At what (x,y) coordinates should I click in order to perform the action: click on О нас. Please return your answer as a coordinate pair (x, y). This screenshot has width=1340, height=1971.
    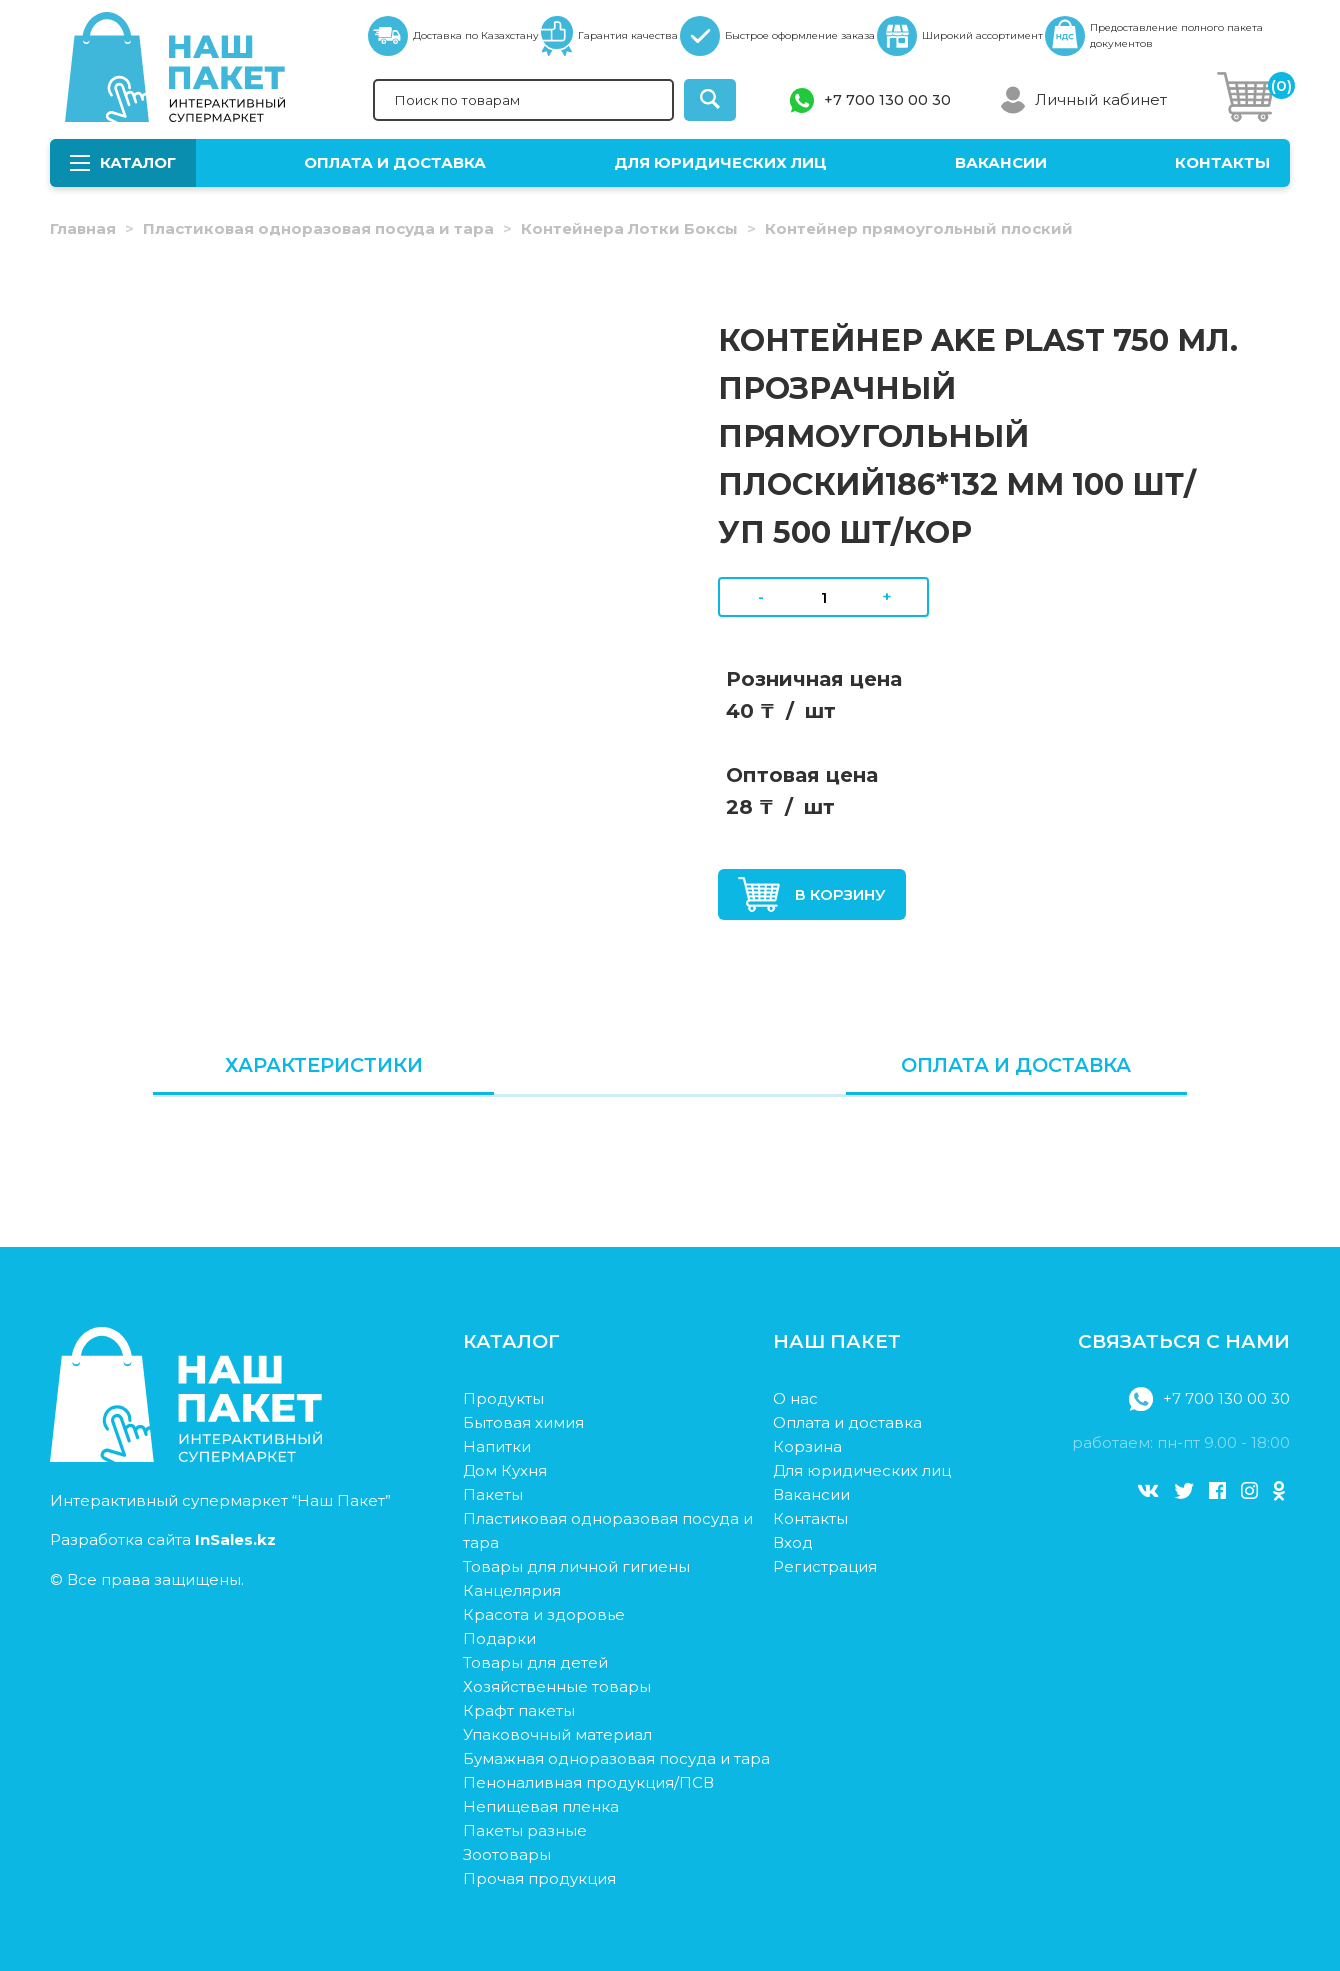
    Looking at the image, I should click on (795, 1398).